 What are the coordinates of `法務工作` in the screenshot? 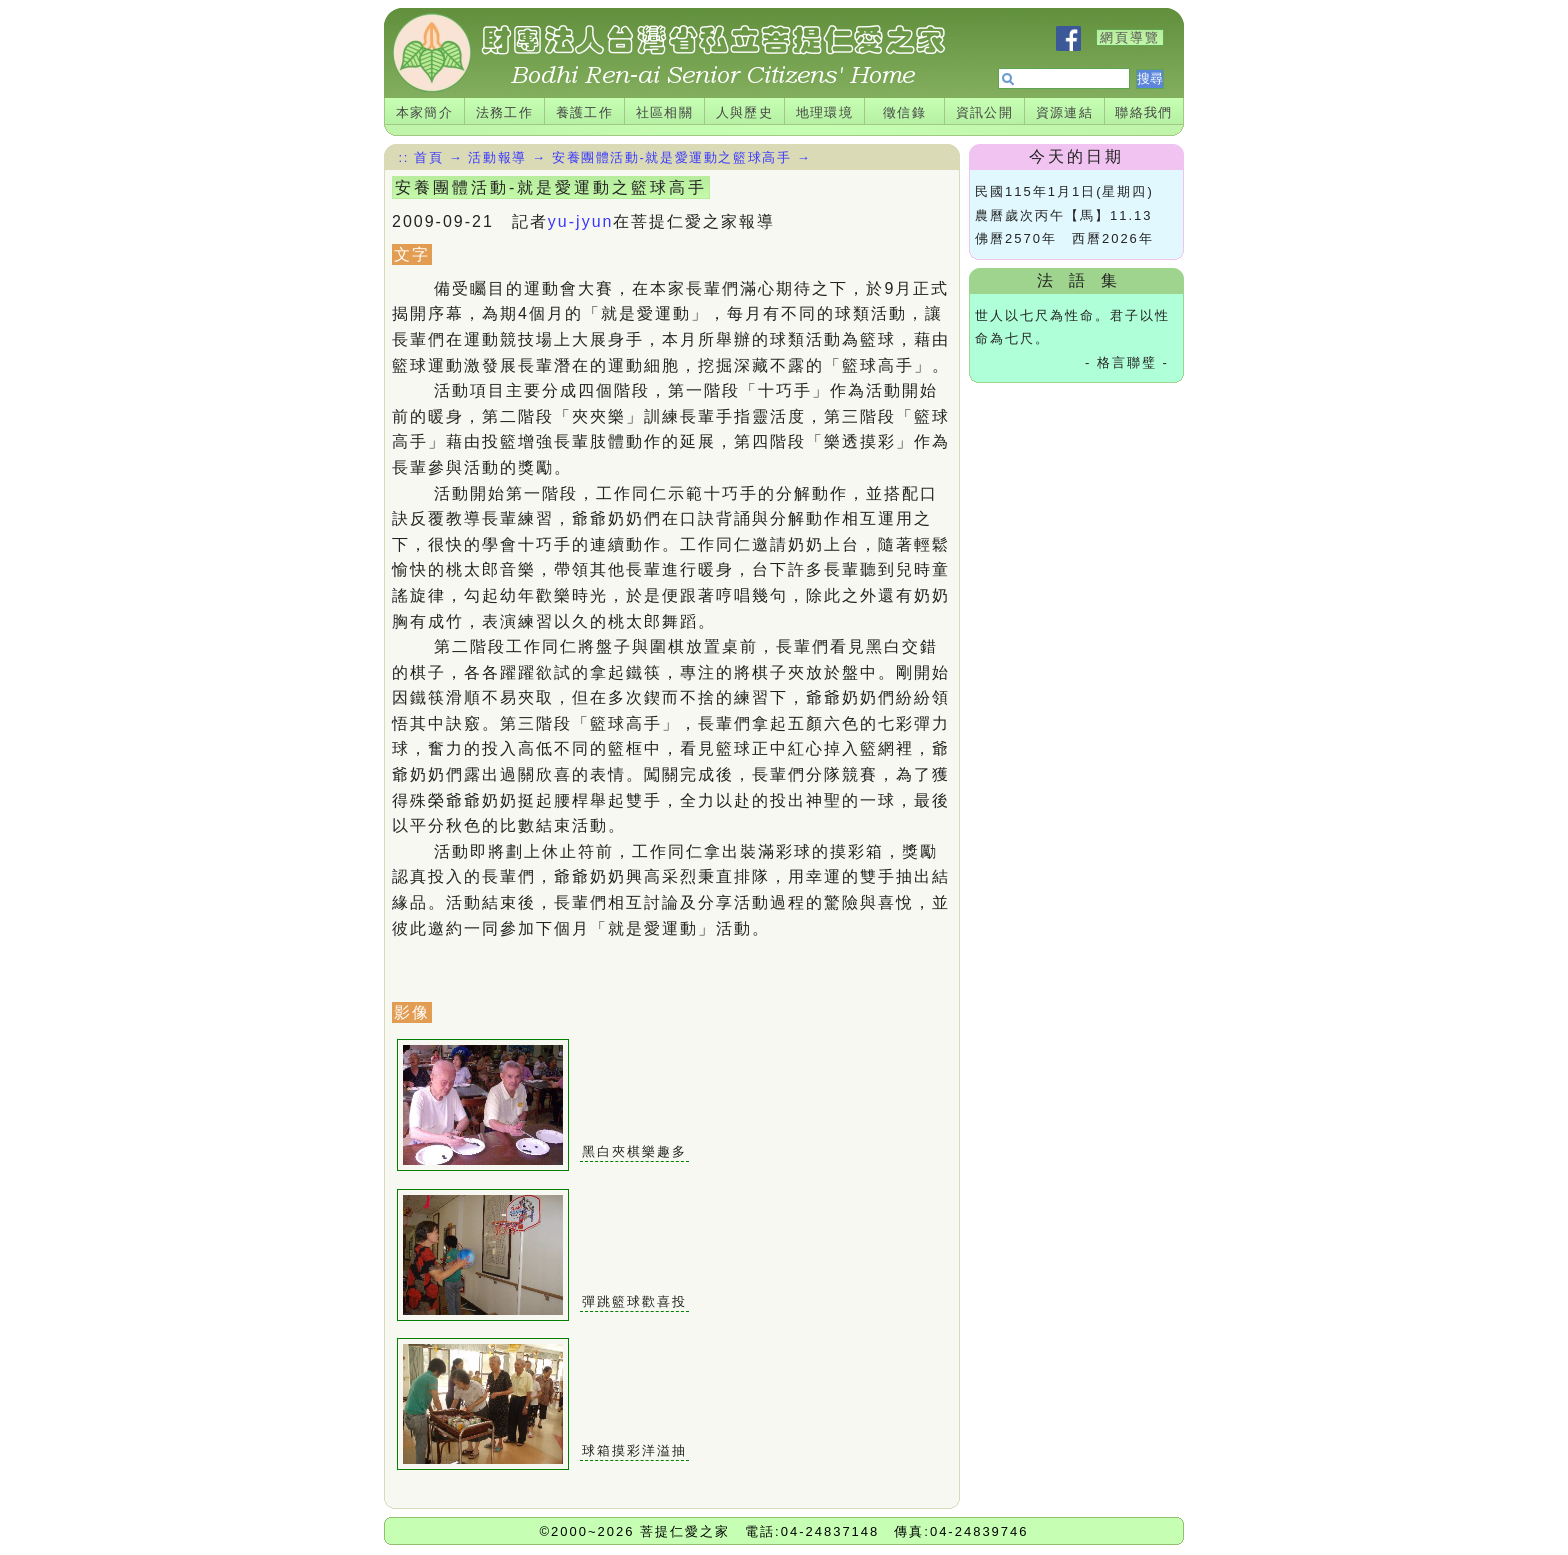 It's located at (505, 112).